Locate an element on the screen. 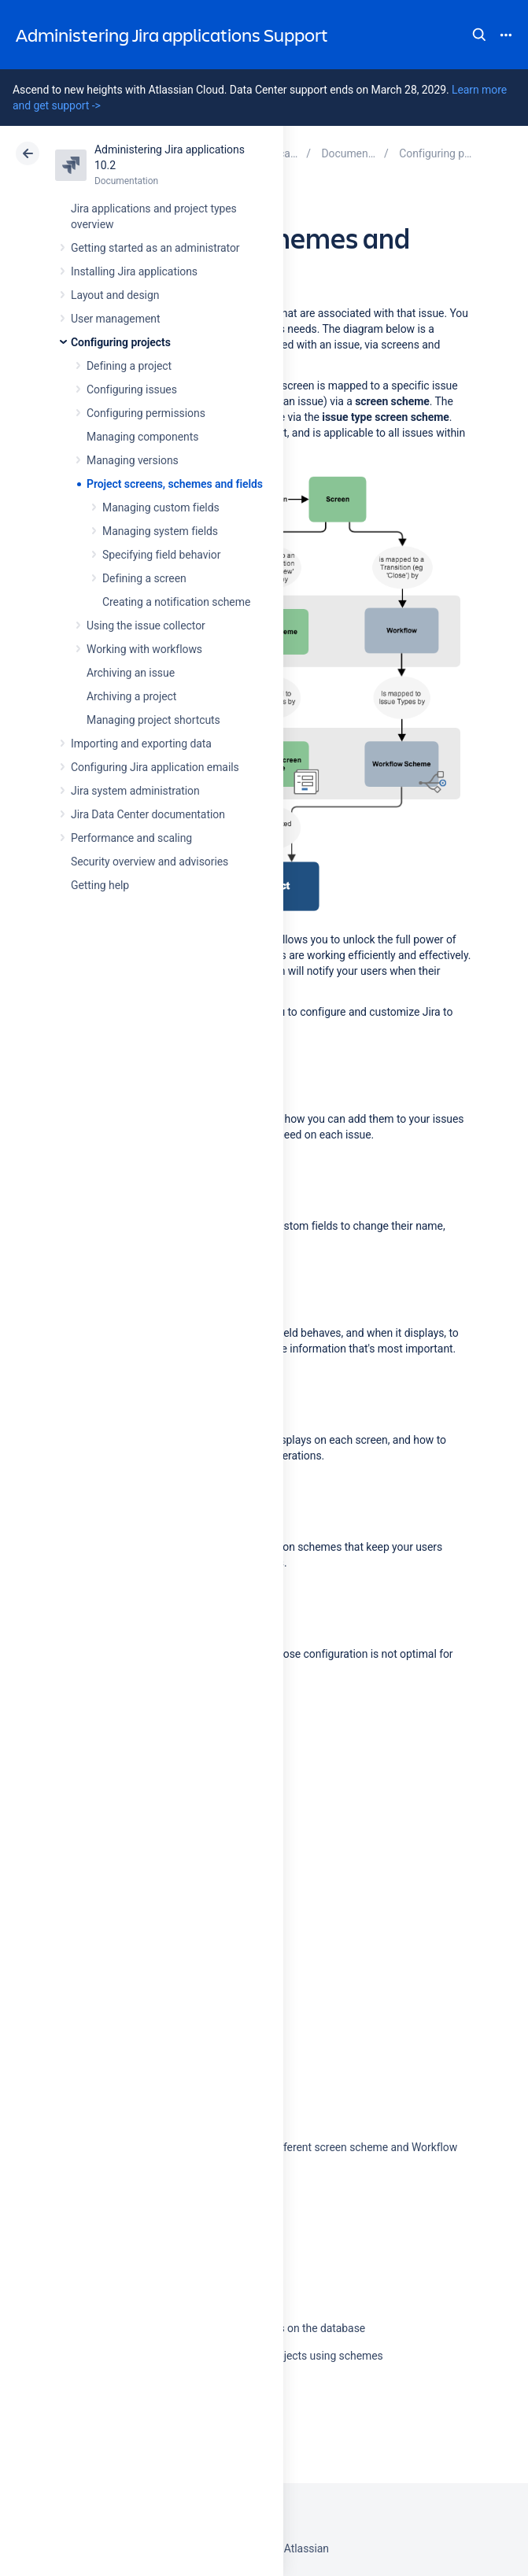 This screenshot has height=2576, width=528. Project screens, schemes and fields is located at coordinates (175, 484).